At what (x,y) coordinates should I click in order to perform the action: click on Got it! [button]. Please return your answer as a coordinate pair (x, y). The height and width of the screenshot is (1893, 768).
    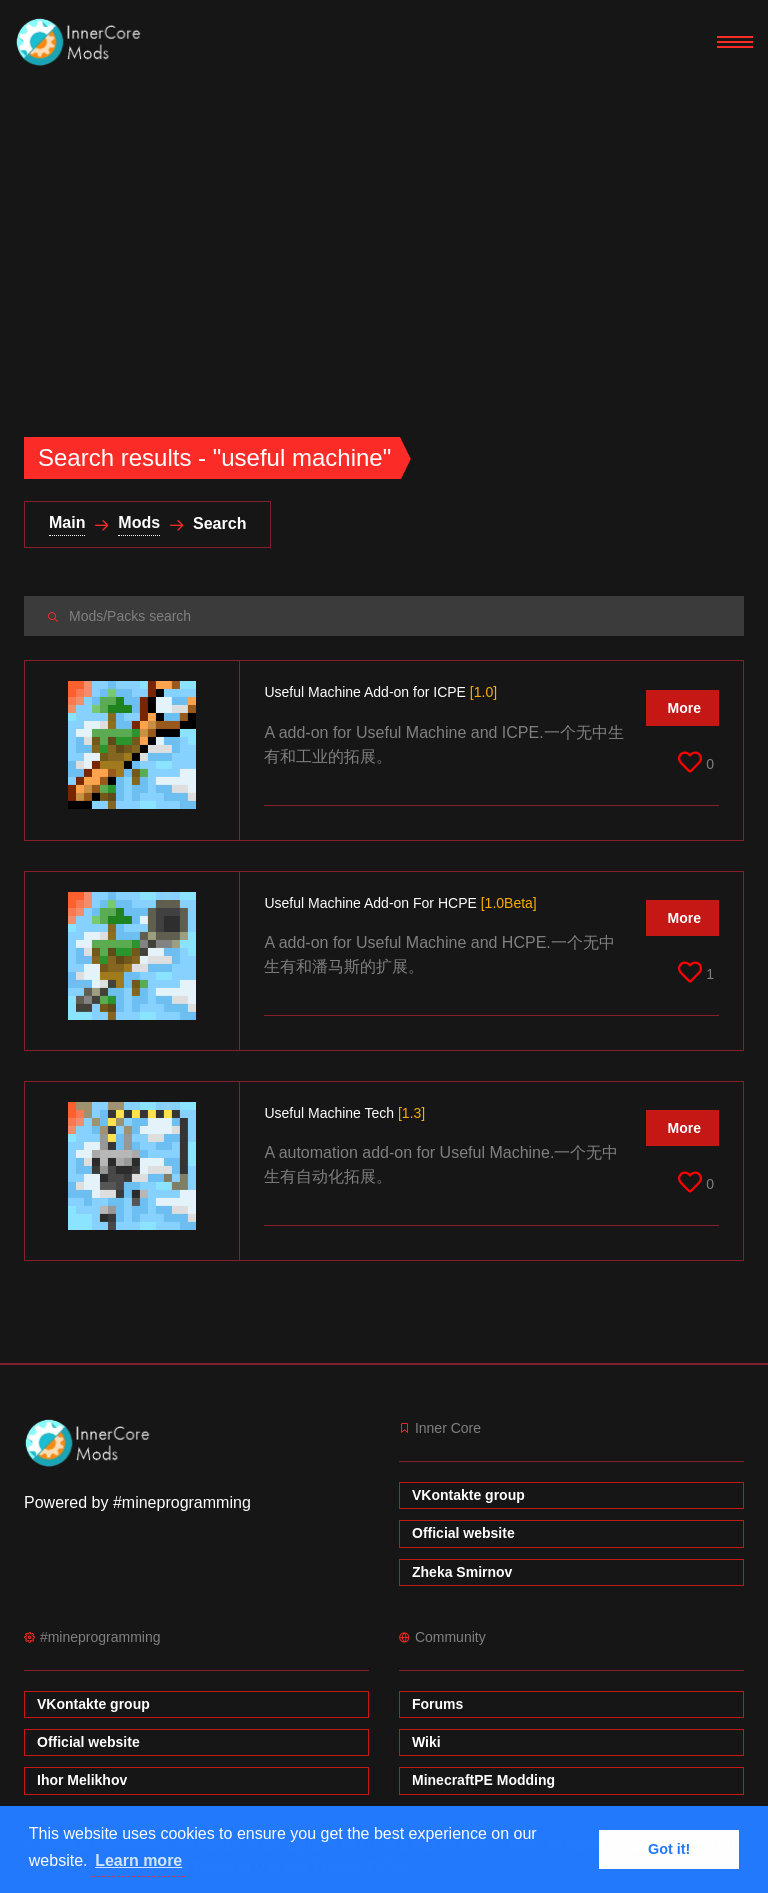
    Looking at the image, I should click on (669, 1849).